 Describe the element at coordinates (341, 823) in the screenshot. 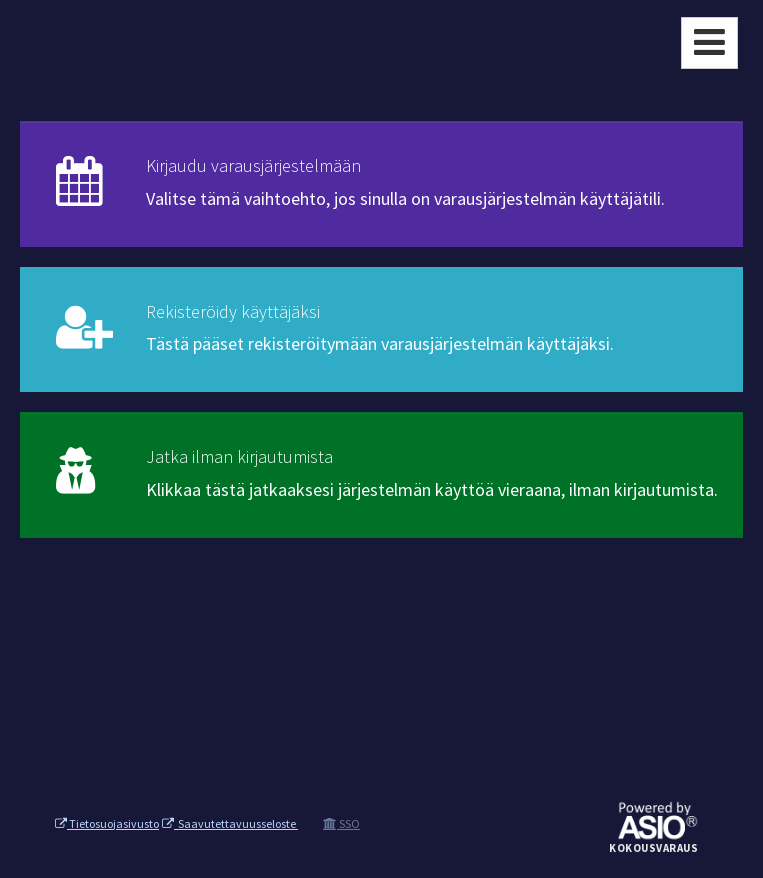

I see `SSO` at that location.